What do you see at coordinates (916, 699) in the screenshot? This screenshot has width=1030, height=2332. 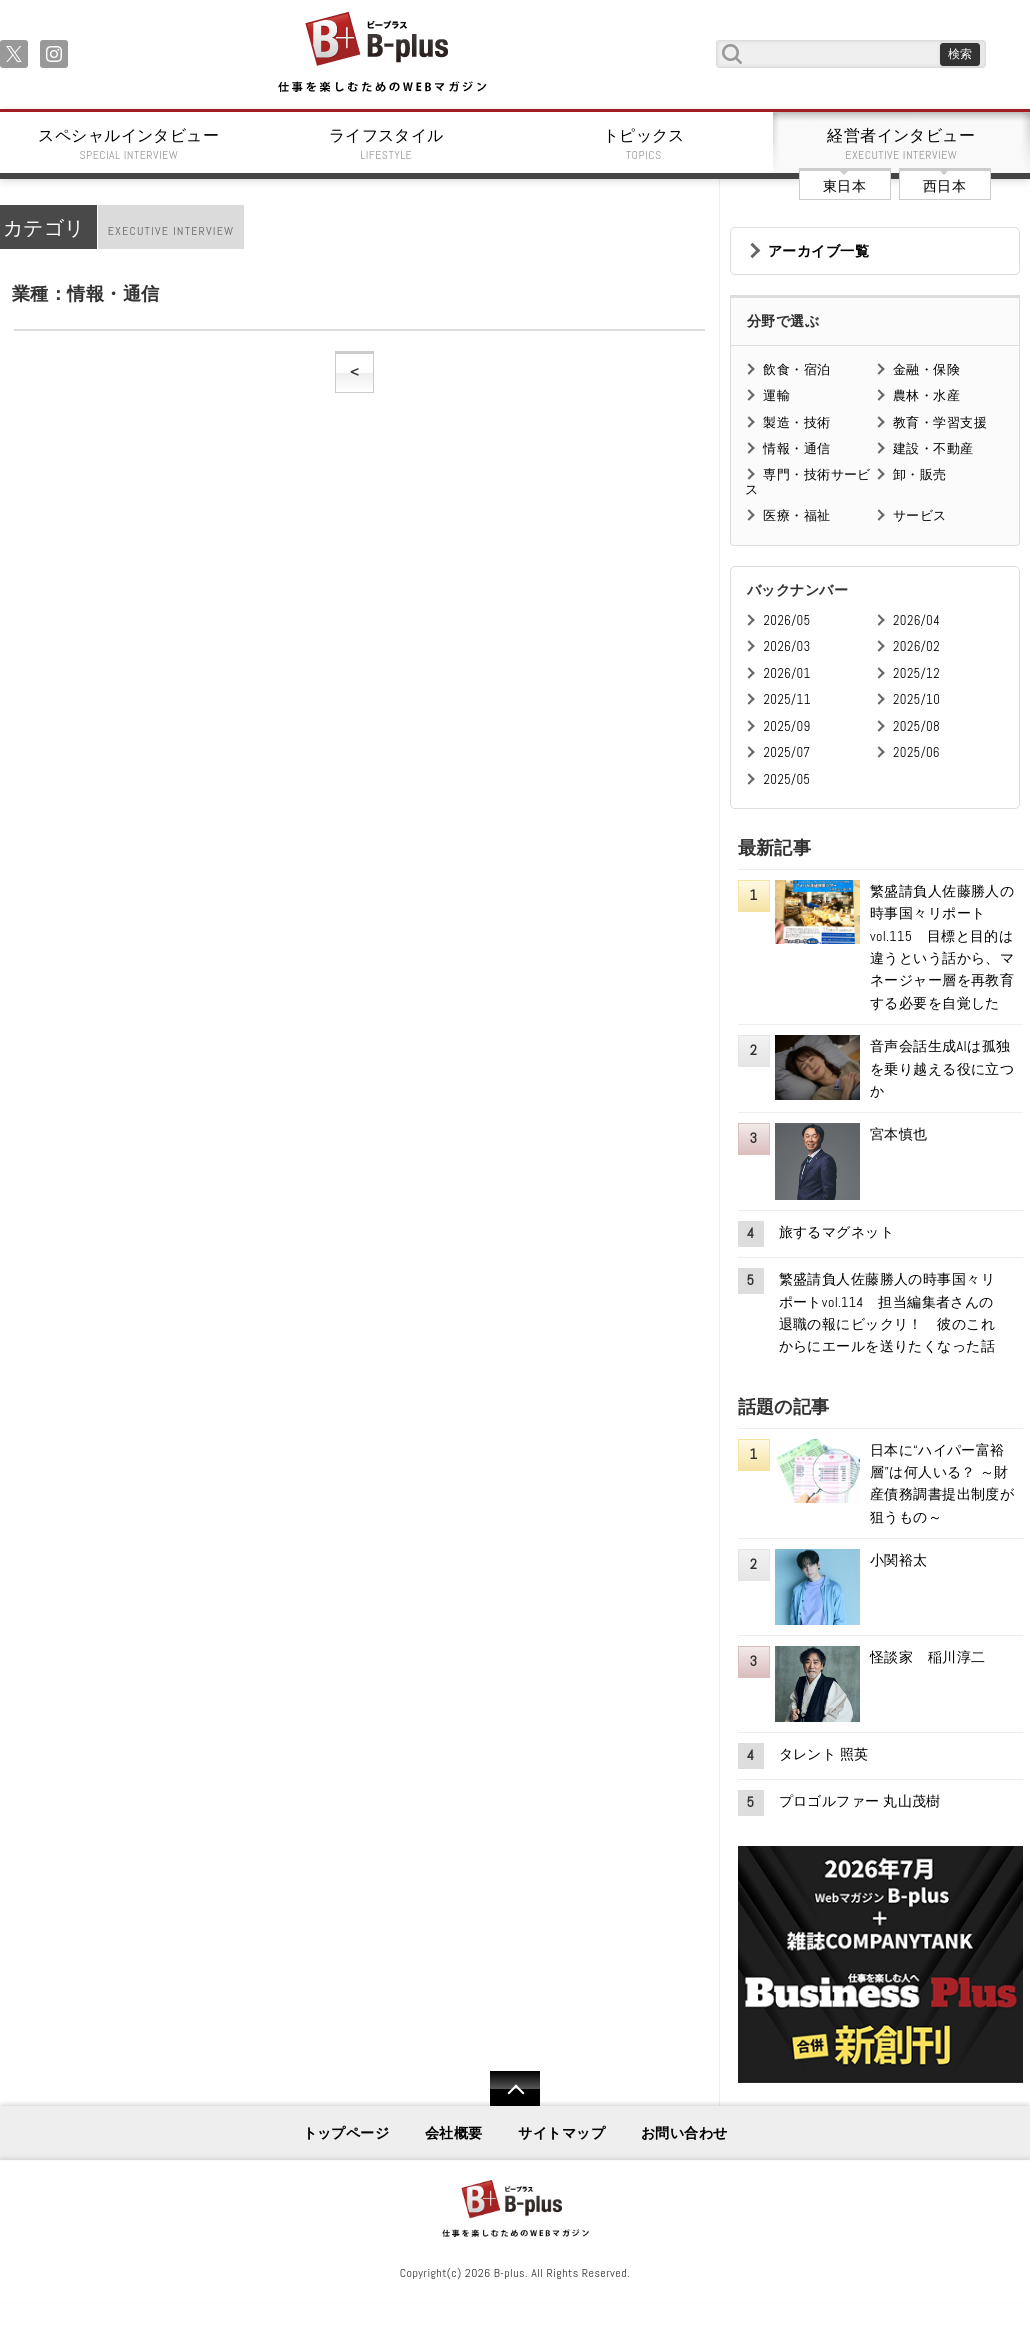 I see `2025/10` at bounding box center [916, 699].